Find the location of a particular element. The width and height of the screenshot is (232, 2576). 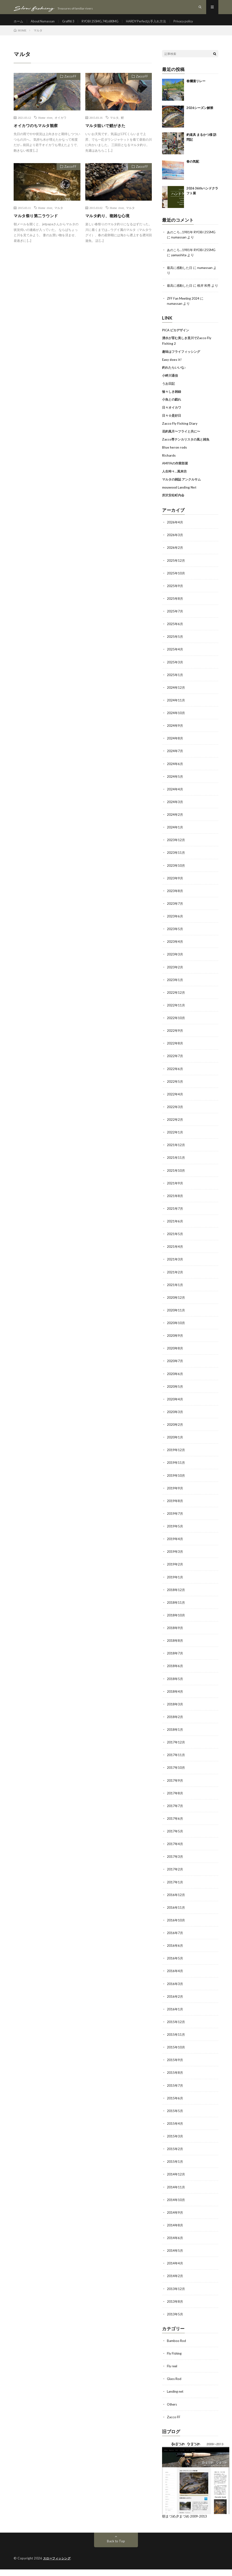

2021年5月 is located at coordinates (175, 1243).